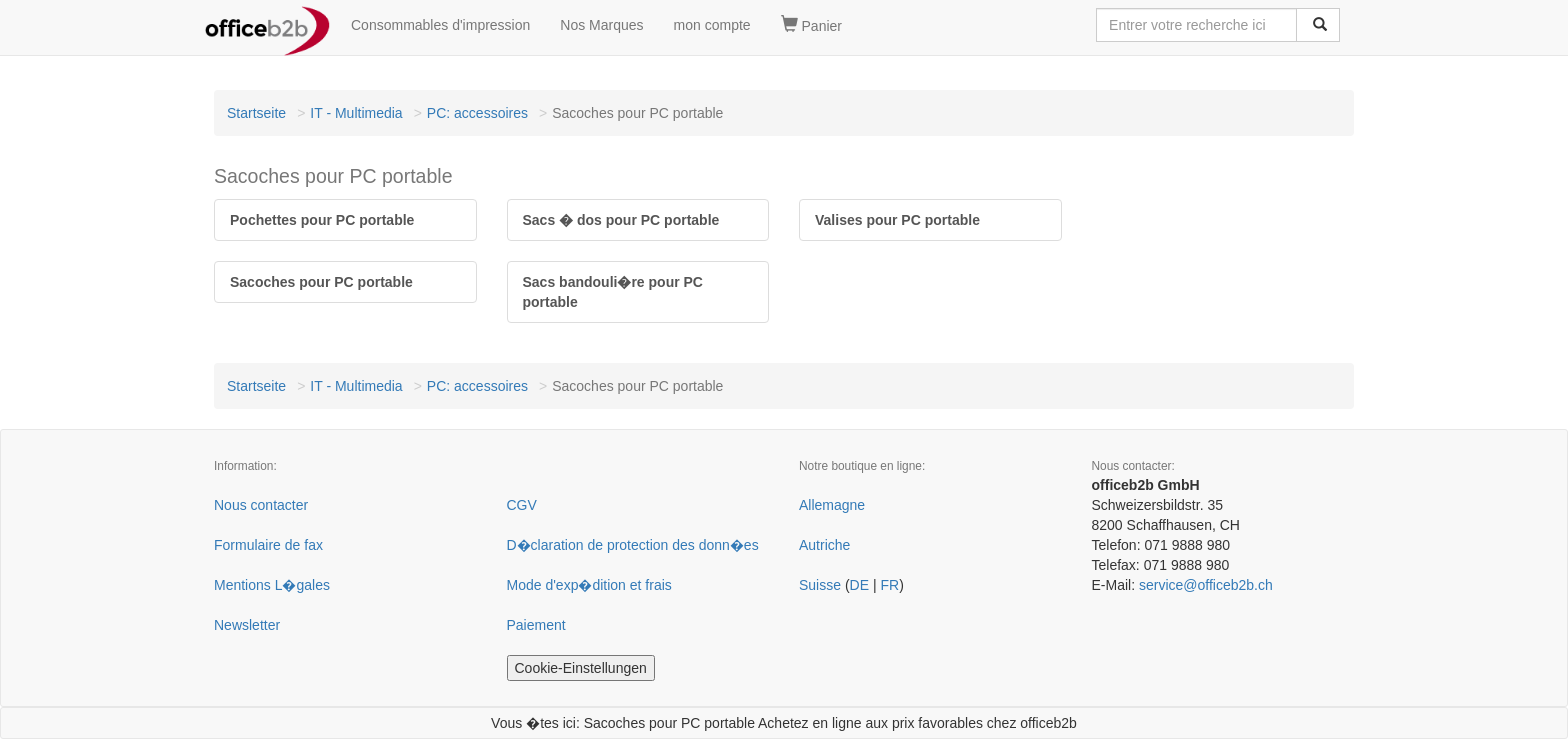 The width and height of the screenshot is (1568, 739). What do you see at coordinates (589, 585) in the screenshot?
I see `Mode d'exp�dition et frais` at bounding box center [589, 585].